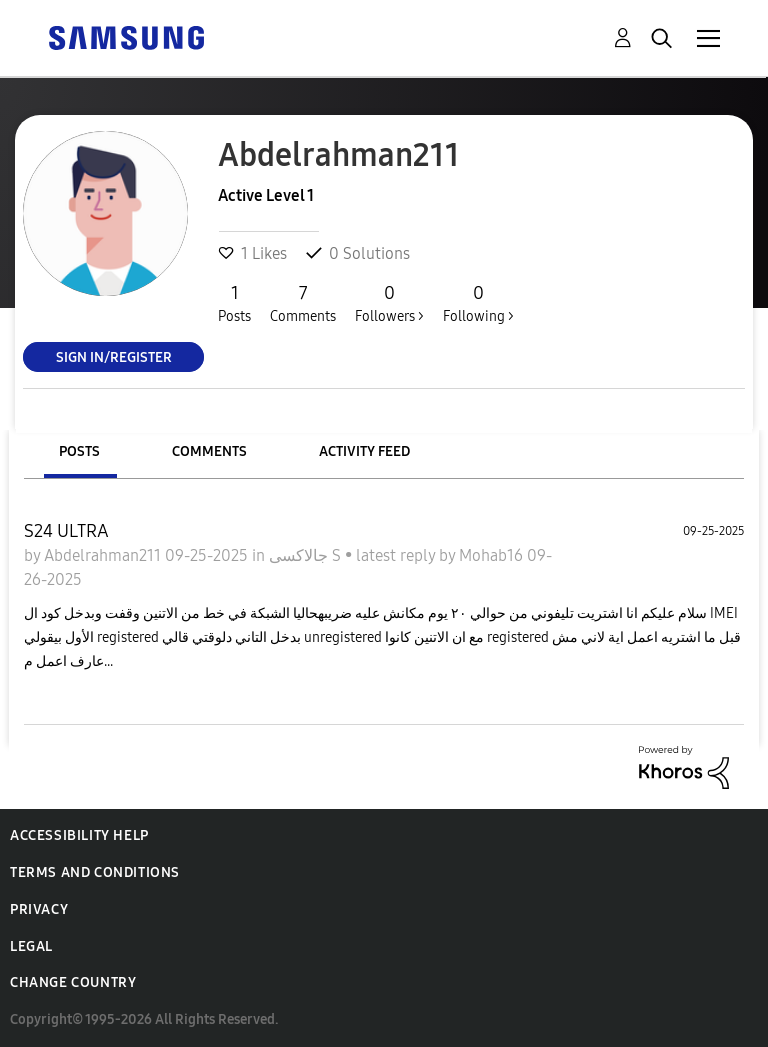 Image resolution: width=768 pixels, height=1047 pixels. I want to click on Legal, so click(31, 946).